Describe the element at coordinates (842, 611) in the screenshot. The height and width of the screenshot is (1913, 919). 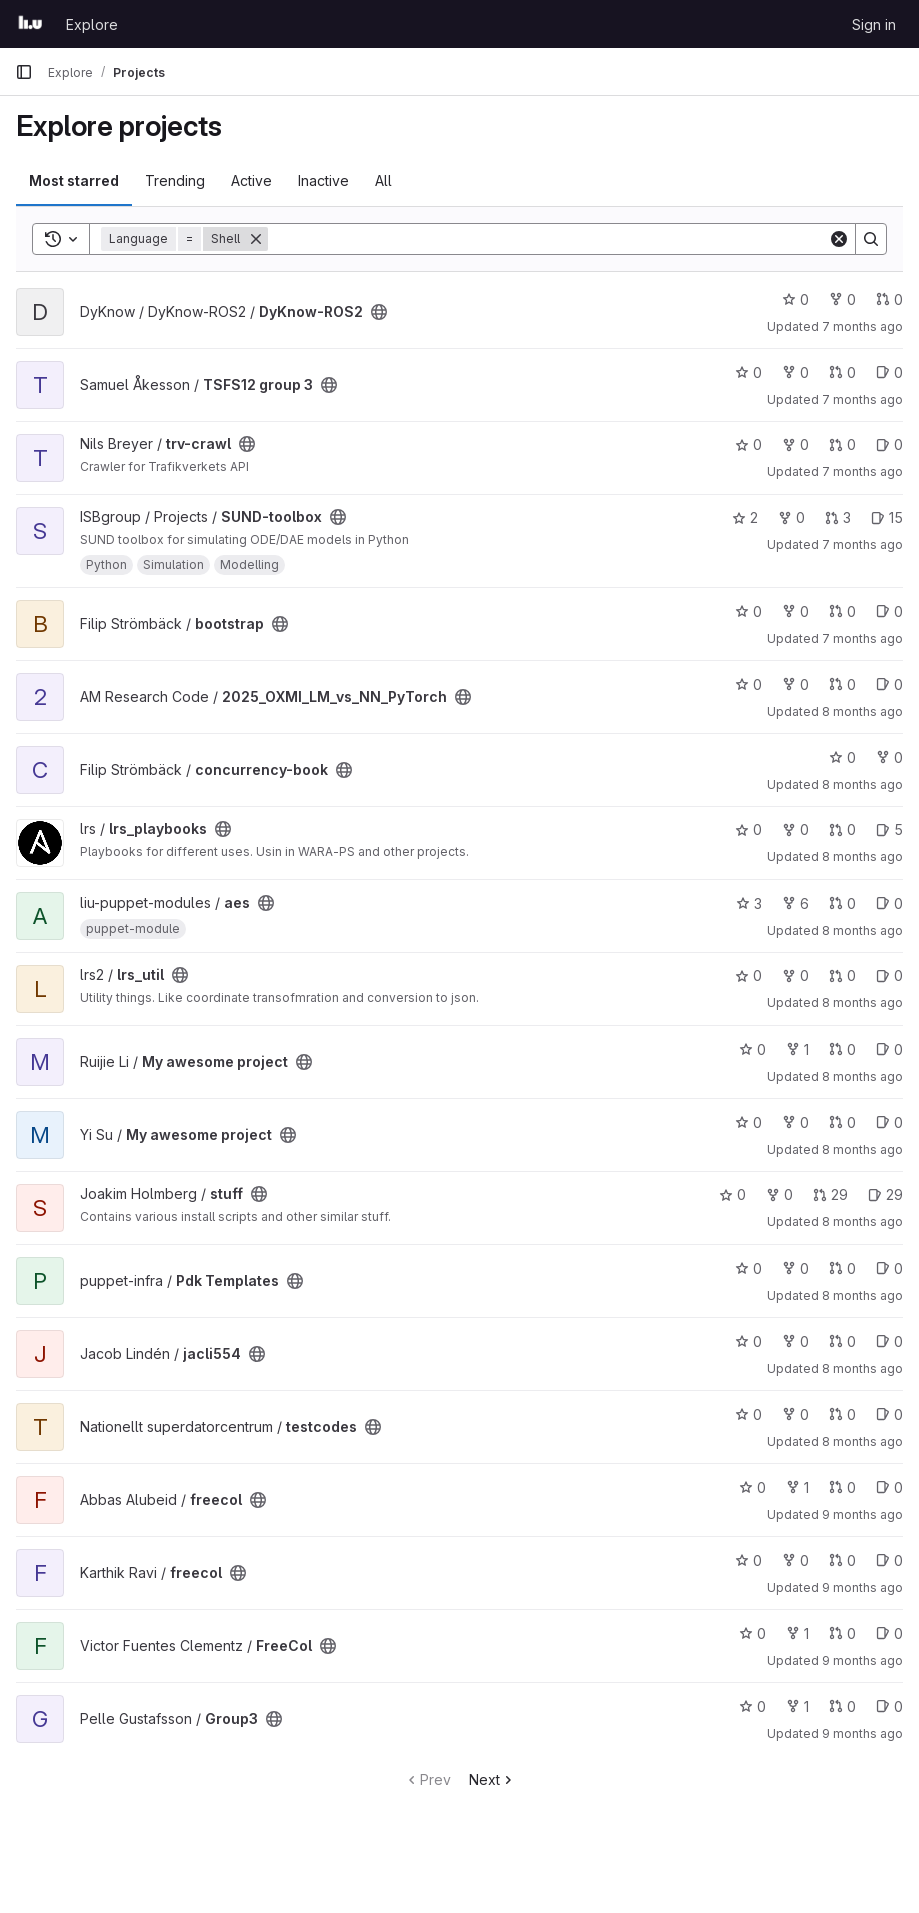
I see `0 [bootstrap has 0 open merge requests]` at that location.